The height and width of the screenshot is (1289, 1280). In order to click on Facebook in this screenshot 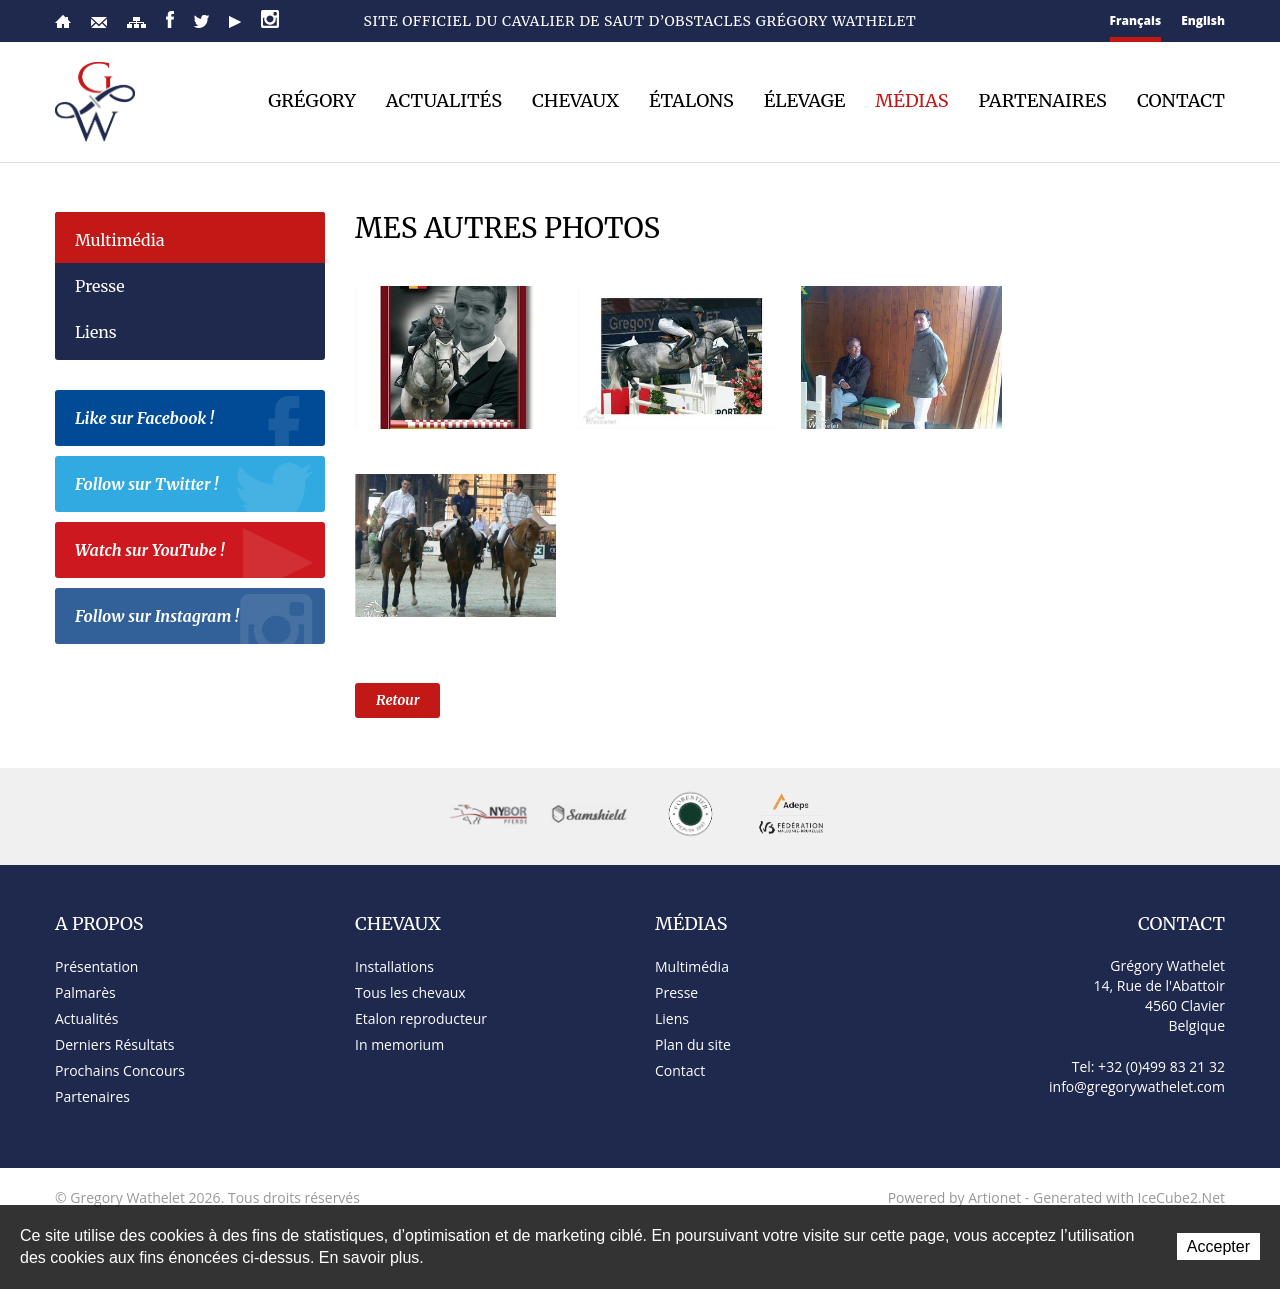, I will do `click(170, 19)`.